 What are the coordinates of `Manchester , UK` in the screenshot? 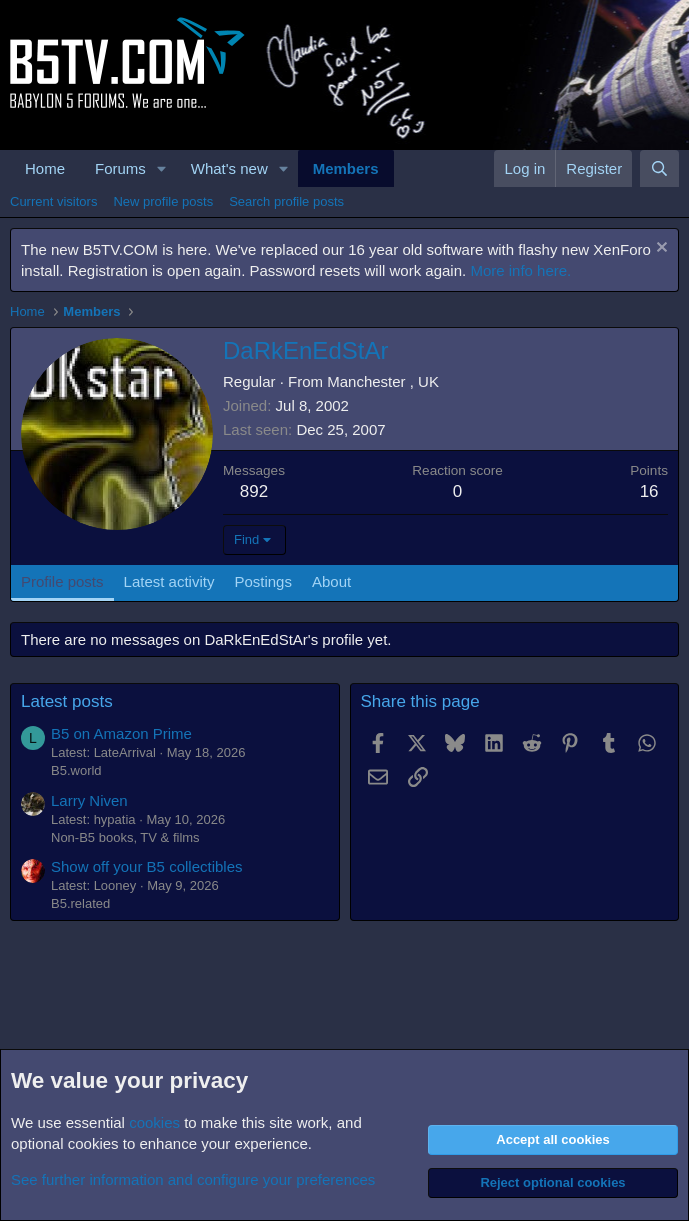 It's located at (383, 381).